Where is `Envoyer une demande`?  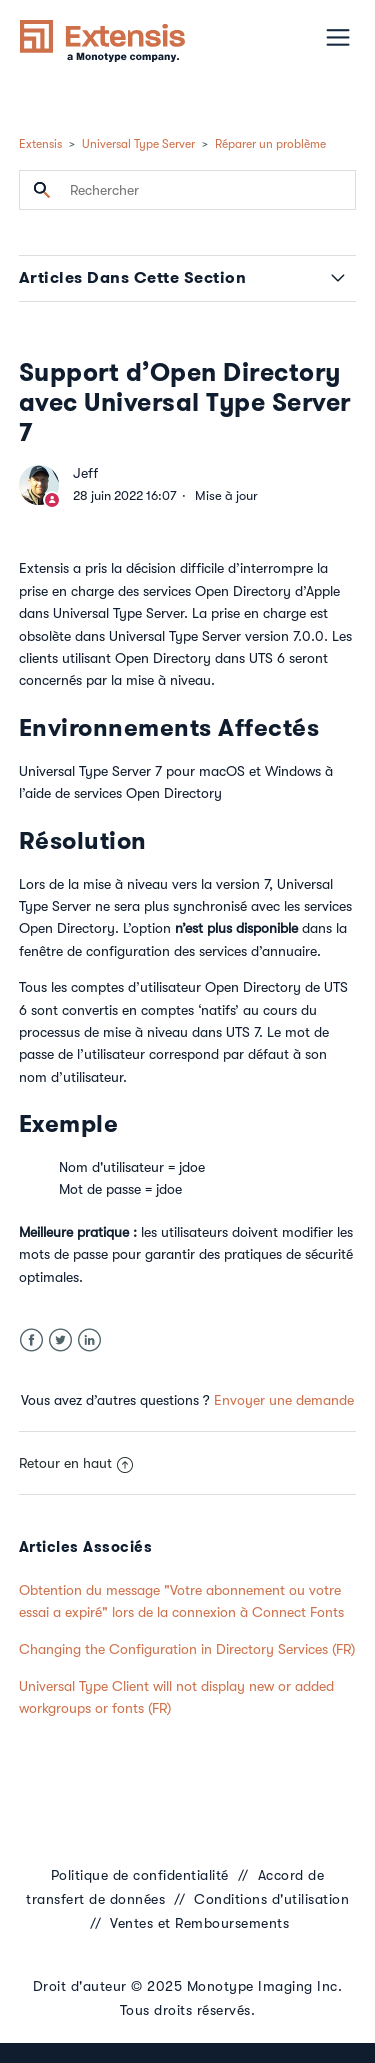
Envoyer une demande is located at coordinates (284, 1400).